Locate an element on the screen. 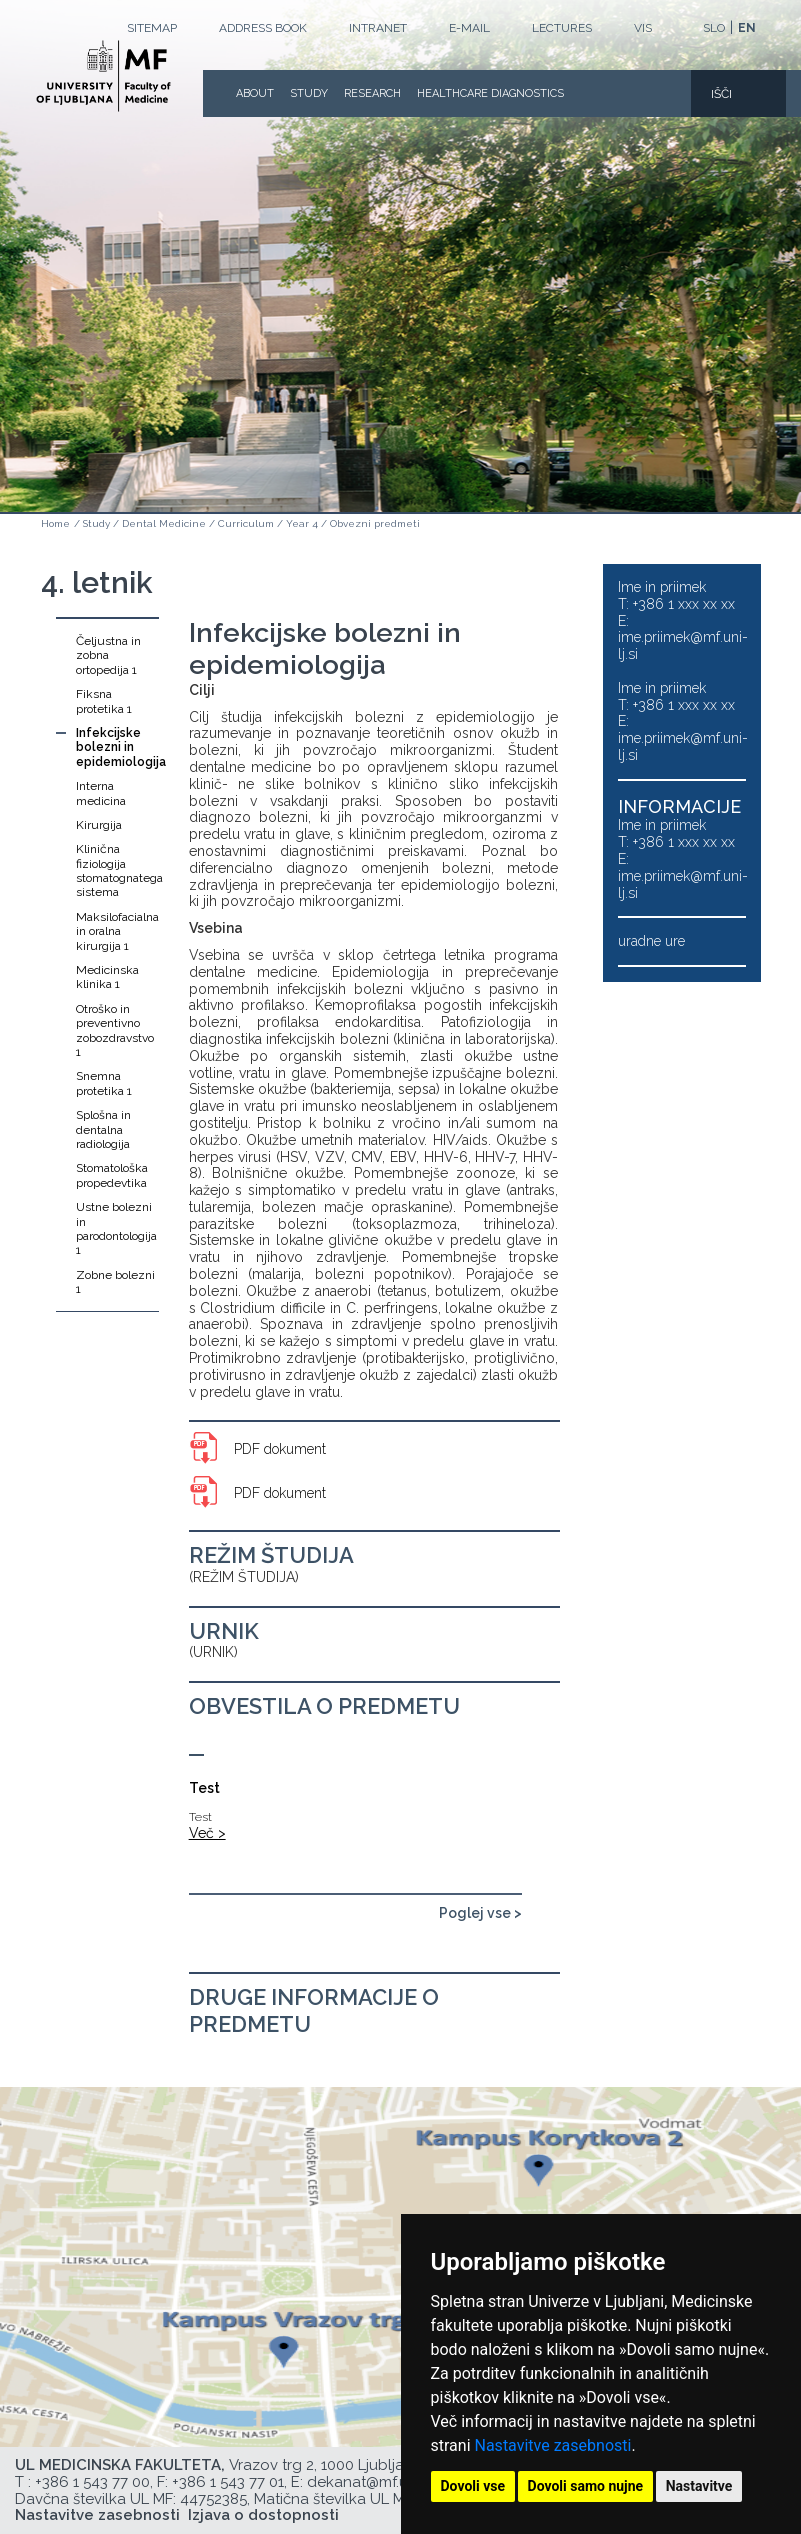 This screenshot has width=801, height=2534. Sitemap is located at coordinates (152, 28).